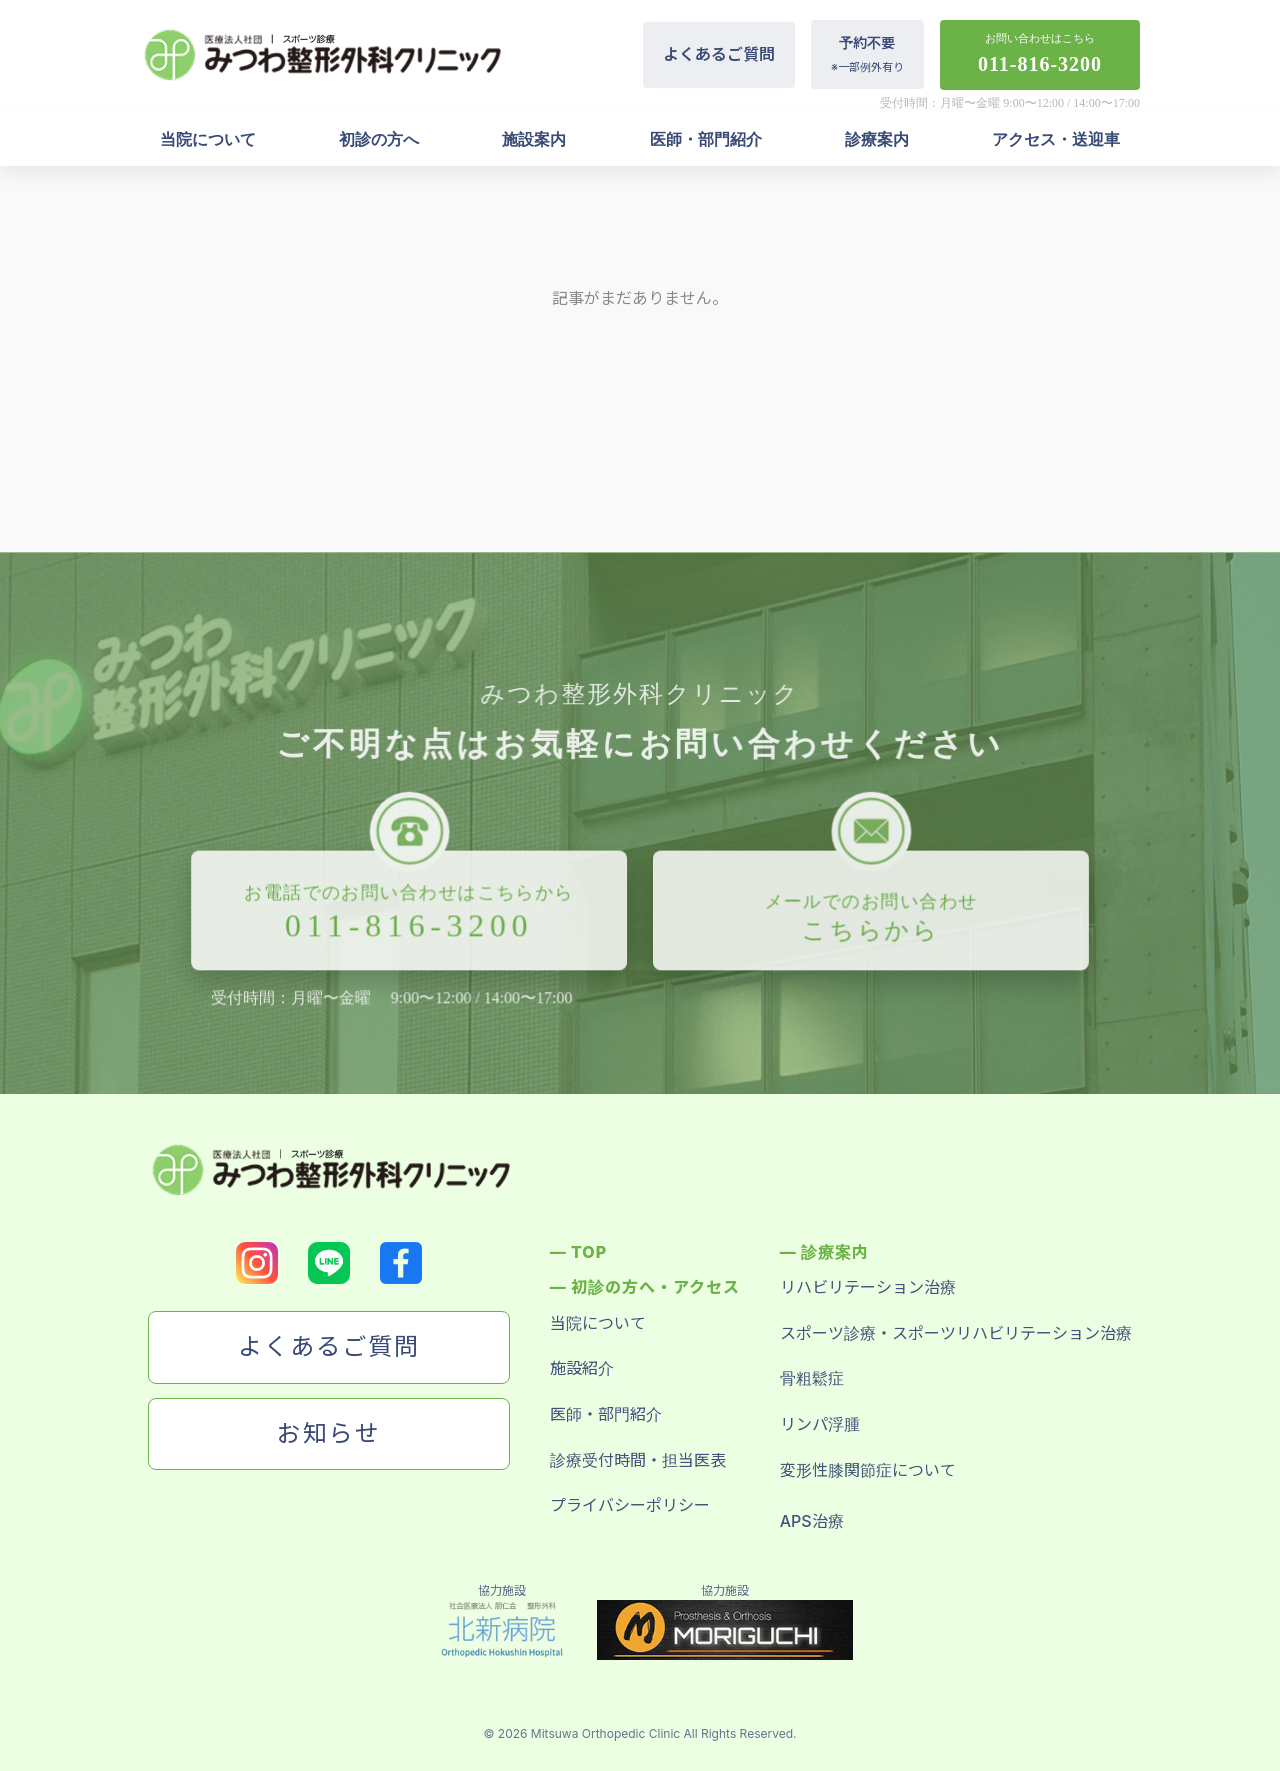 This screenshot has height=1771, width=1280. What do you see at coordinates (812, 1378) in the screenshot?
I see `骨粗鬆症` at bounding box center [812, 1378].